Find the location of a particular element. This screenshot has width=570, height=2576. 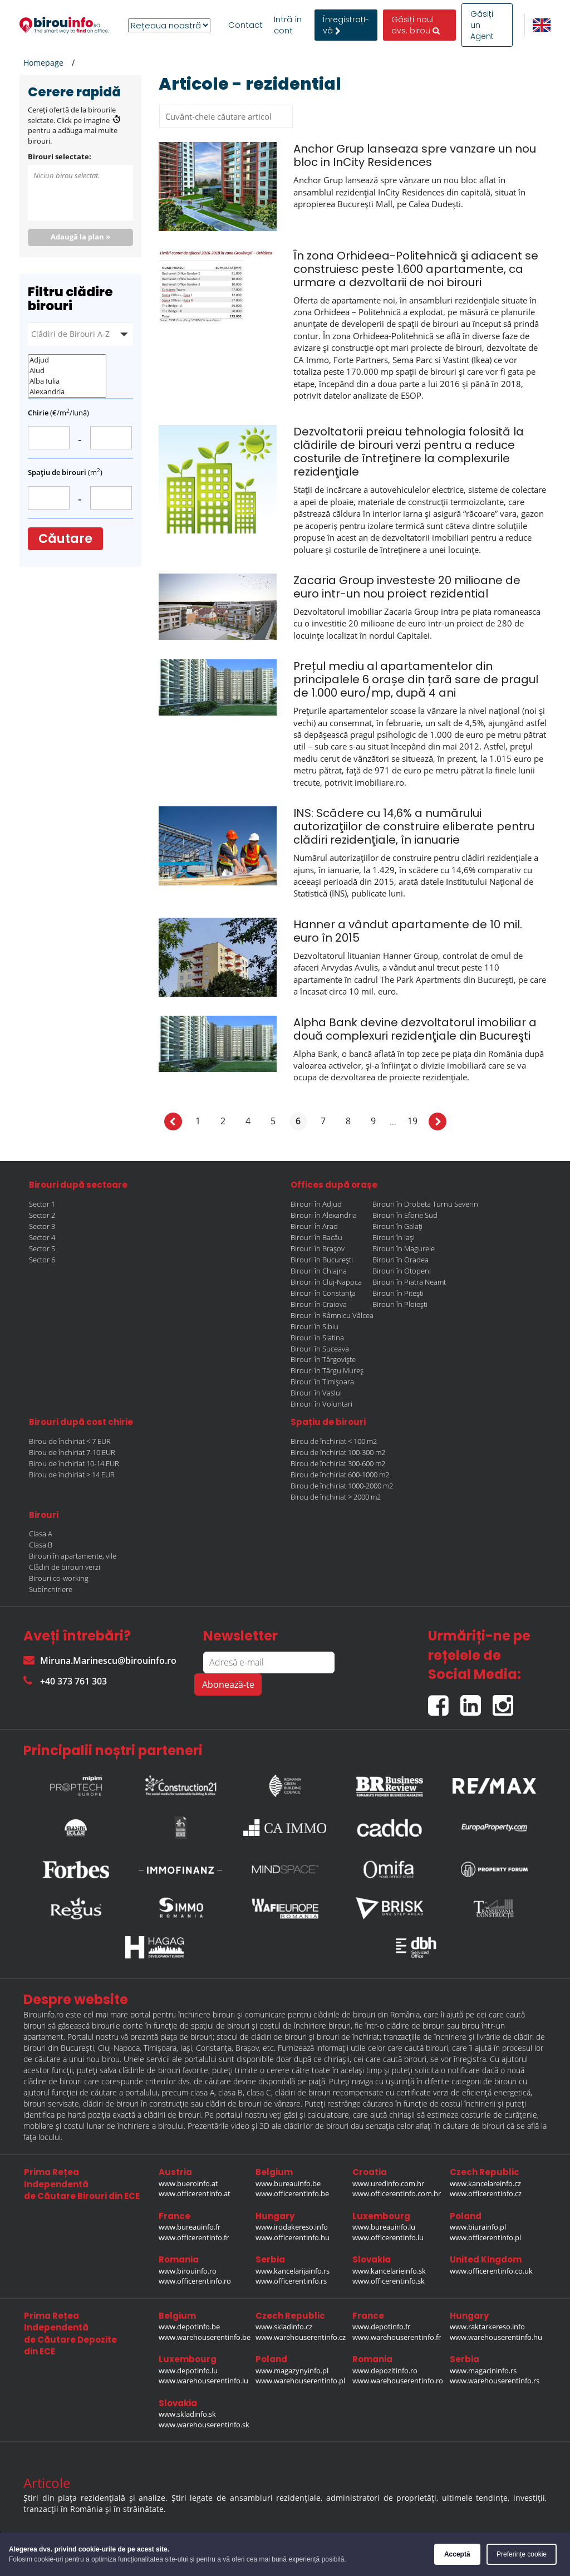

Alpha Bank devine dezvoltatorul imobiliar a două complexuri rezidenţiale din Bucureşti is located at coordinates (415, 1029).